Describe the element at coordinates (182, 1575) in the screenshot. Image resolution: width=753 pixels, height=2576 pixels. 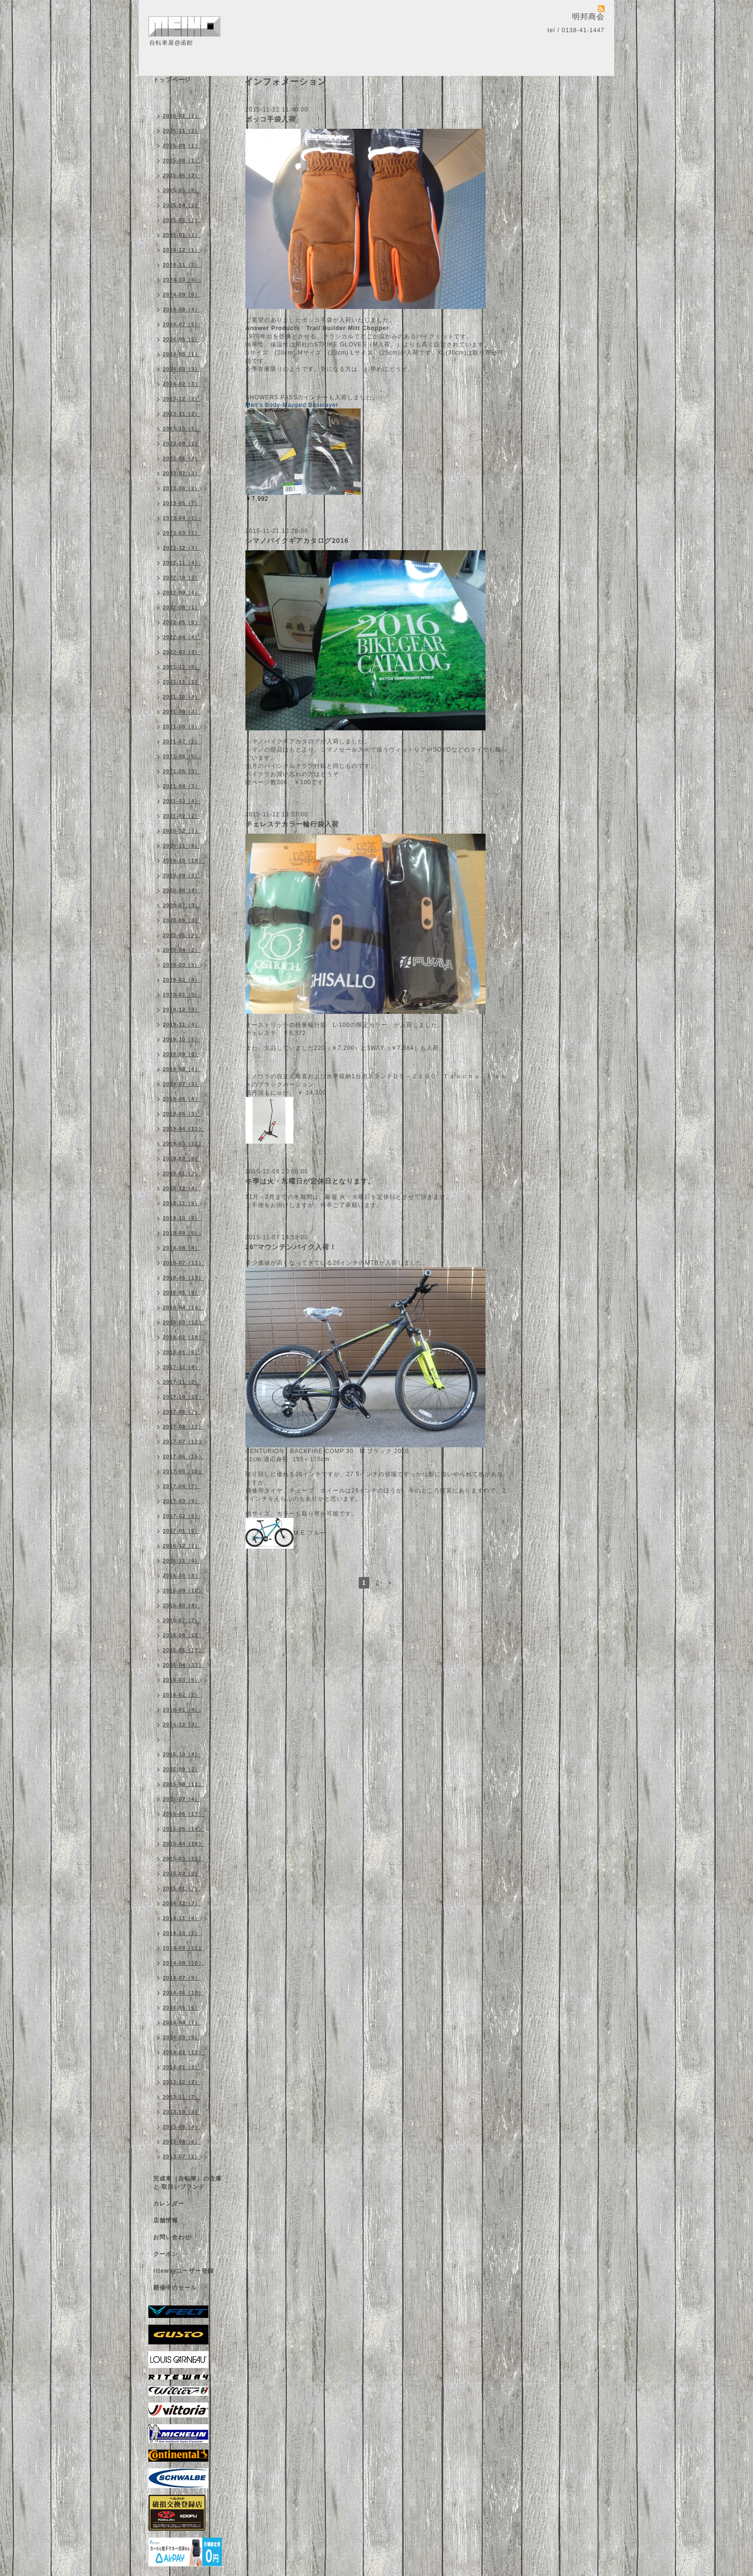
I see `2016-10（8）` at that location.